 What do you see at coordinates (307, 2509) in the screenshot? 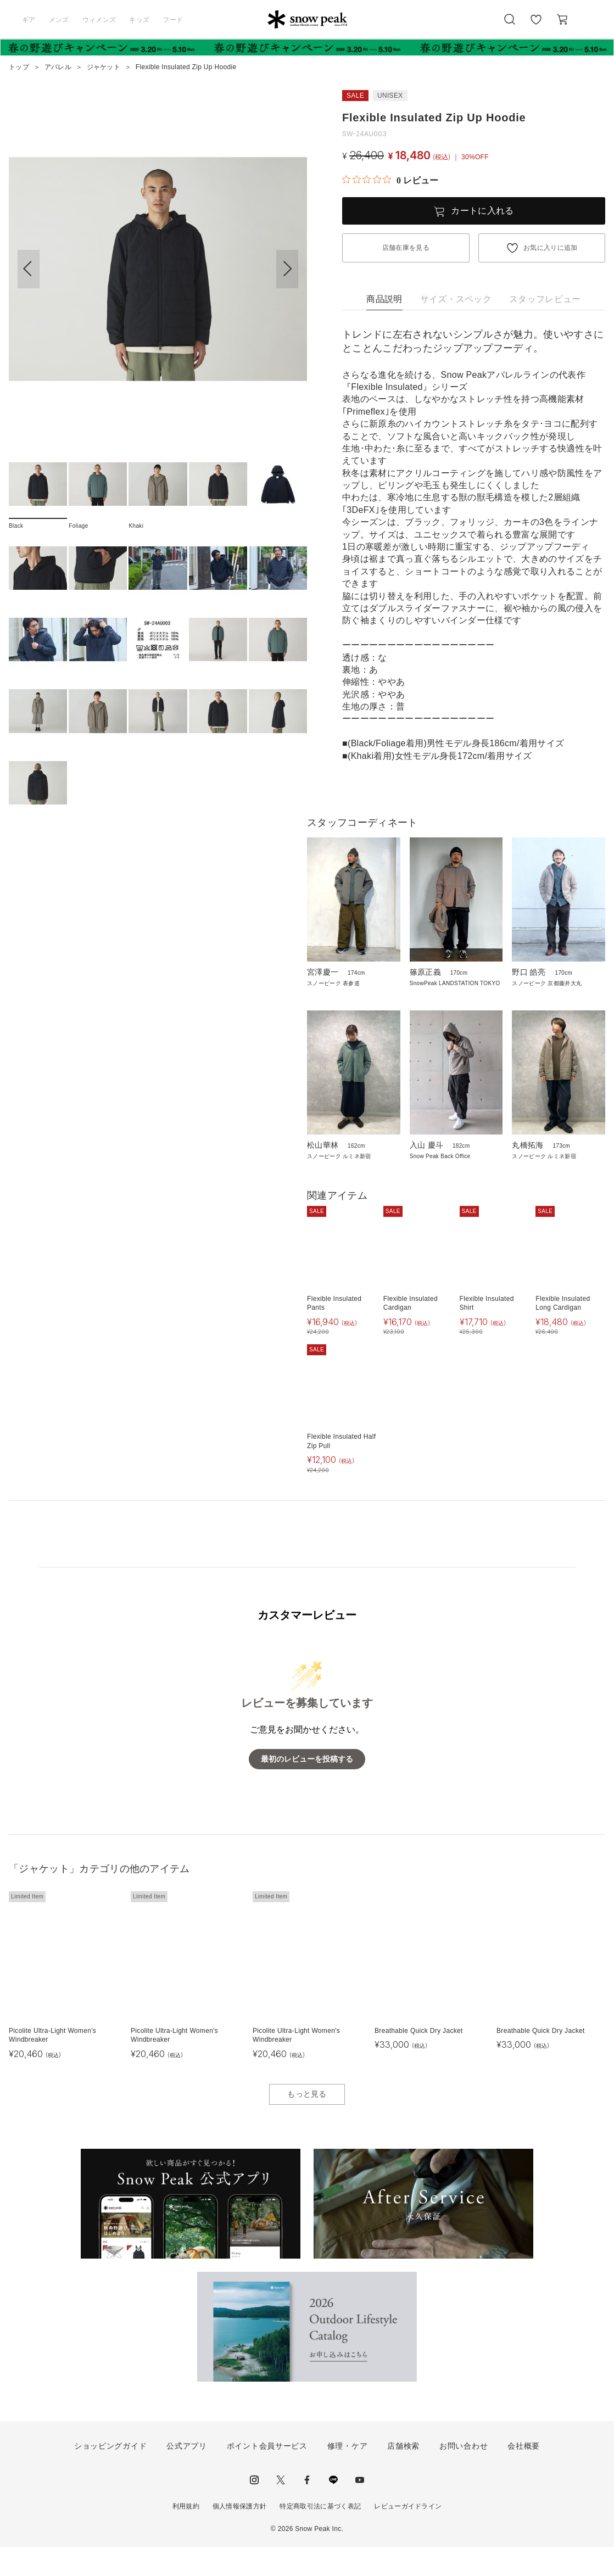
I see `facebook` at bounding box center [307, 2509].